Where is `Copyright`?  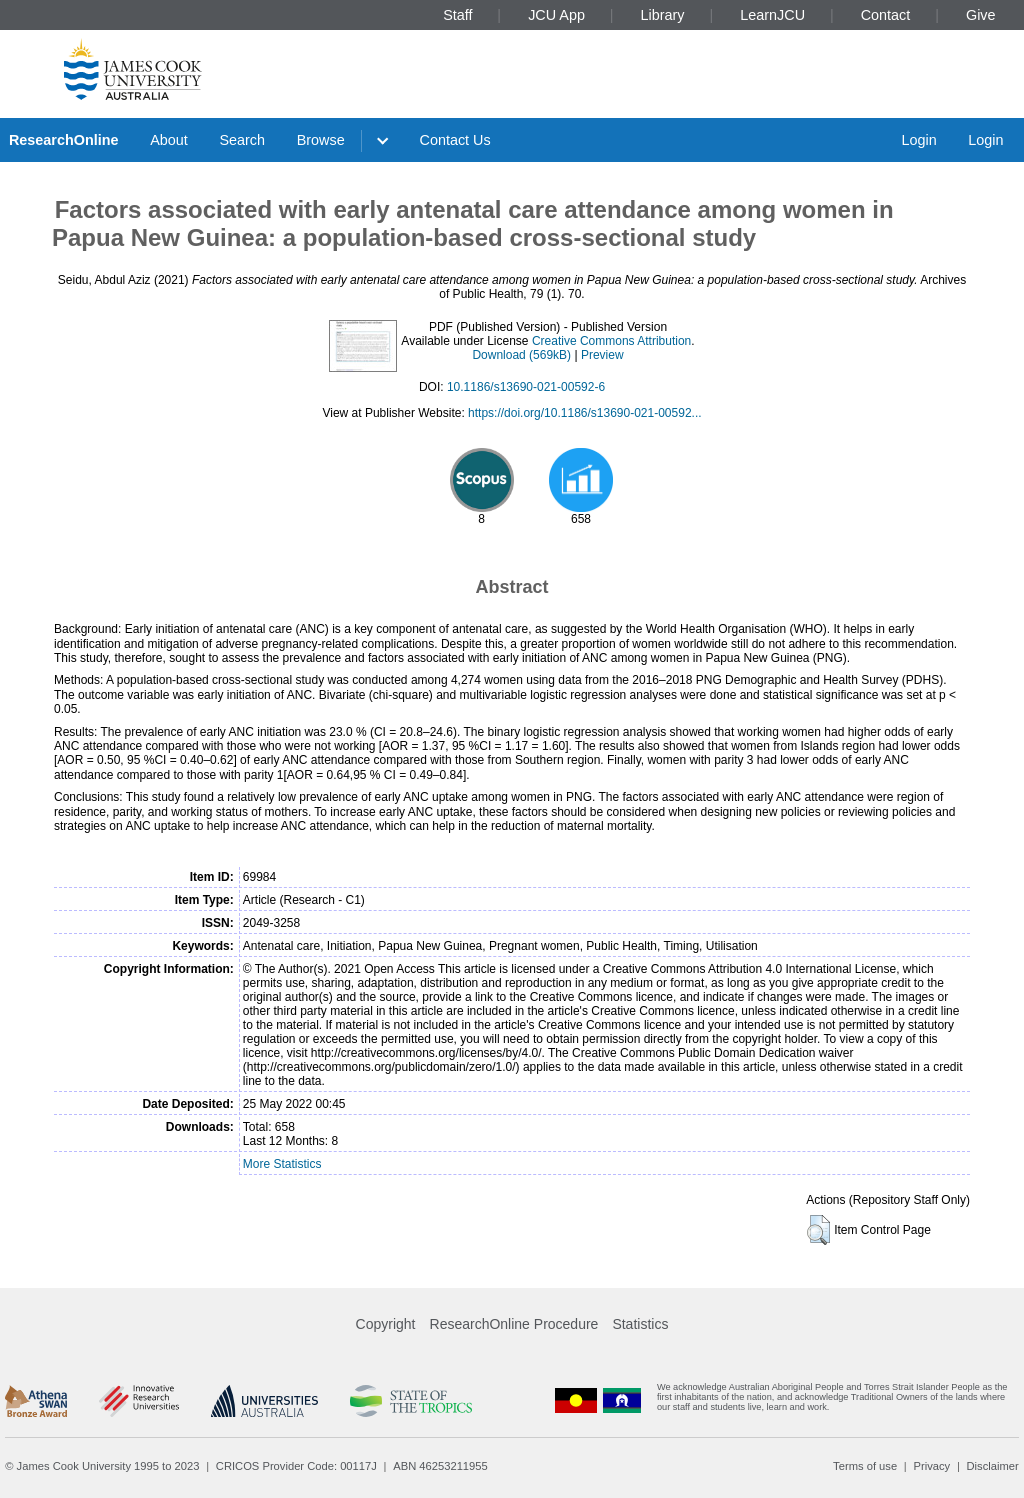 Copyright is located at coordinates (386, 1324).